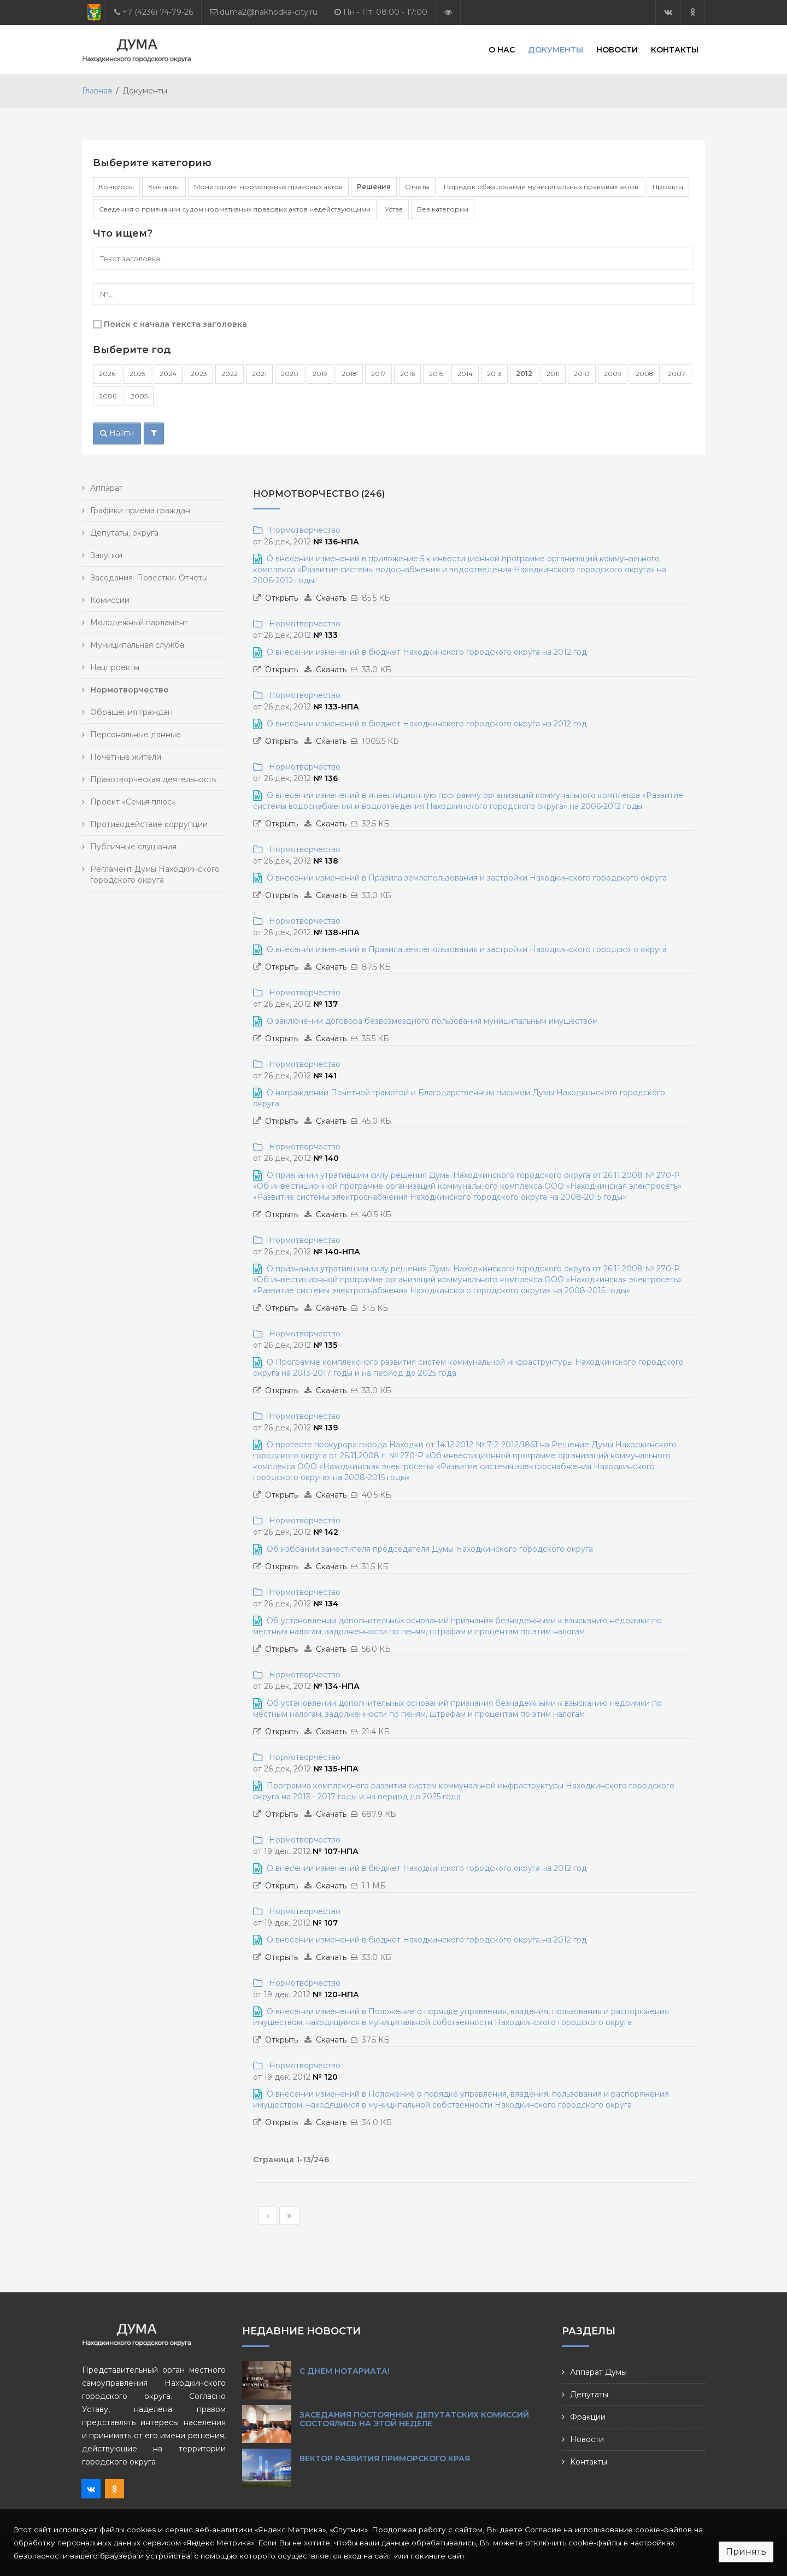 Image resolution: width=787 pixels, height=2576 pixels. What do you see at coordinates (674, 49) in the screenshot?
I see `Контакты` at bounding box center [674, 49].